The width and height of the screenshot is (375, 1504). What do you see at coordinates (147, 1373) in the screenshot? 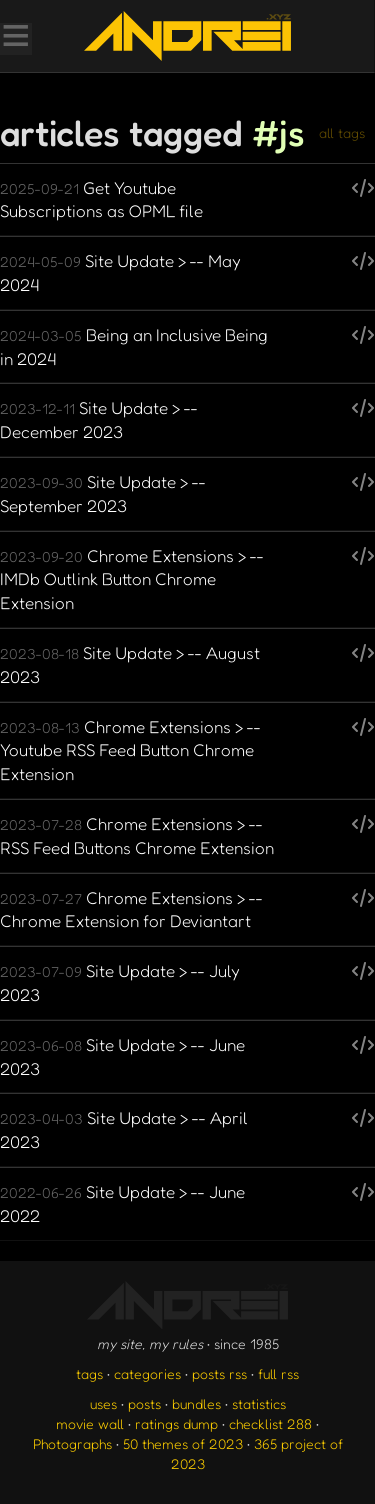
I see `categories` at bounding box center [147, 1373].